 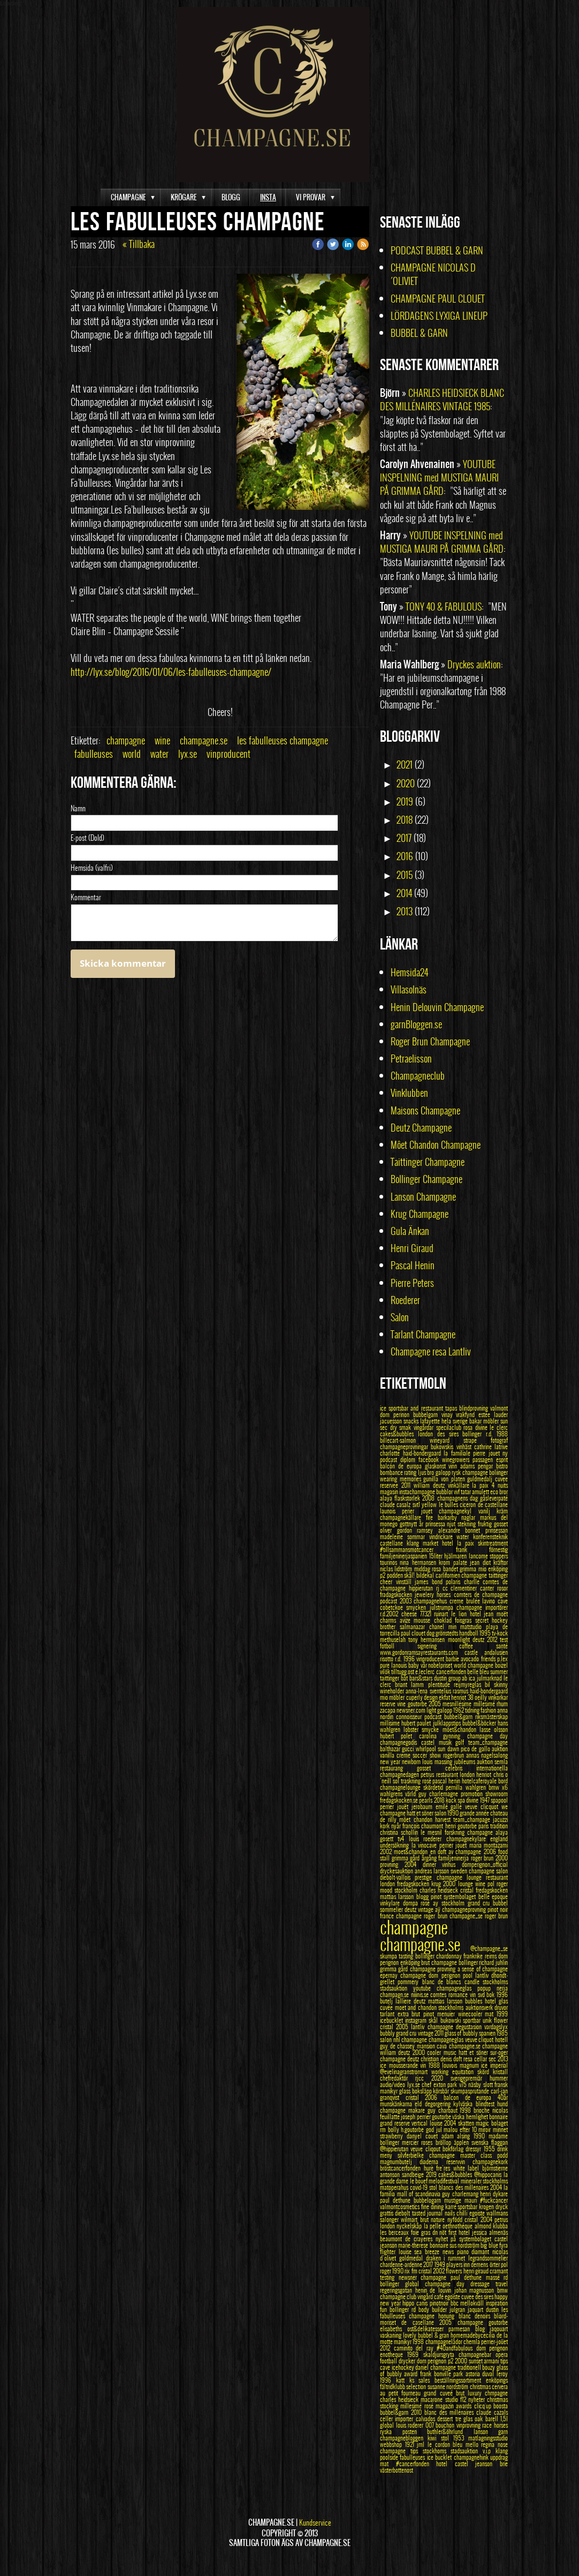 What do you see at coordinates (410, 1472) in the screenshot?
I see `rating` at bounding box center [410, 1472].